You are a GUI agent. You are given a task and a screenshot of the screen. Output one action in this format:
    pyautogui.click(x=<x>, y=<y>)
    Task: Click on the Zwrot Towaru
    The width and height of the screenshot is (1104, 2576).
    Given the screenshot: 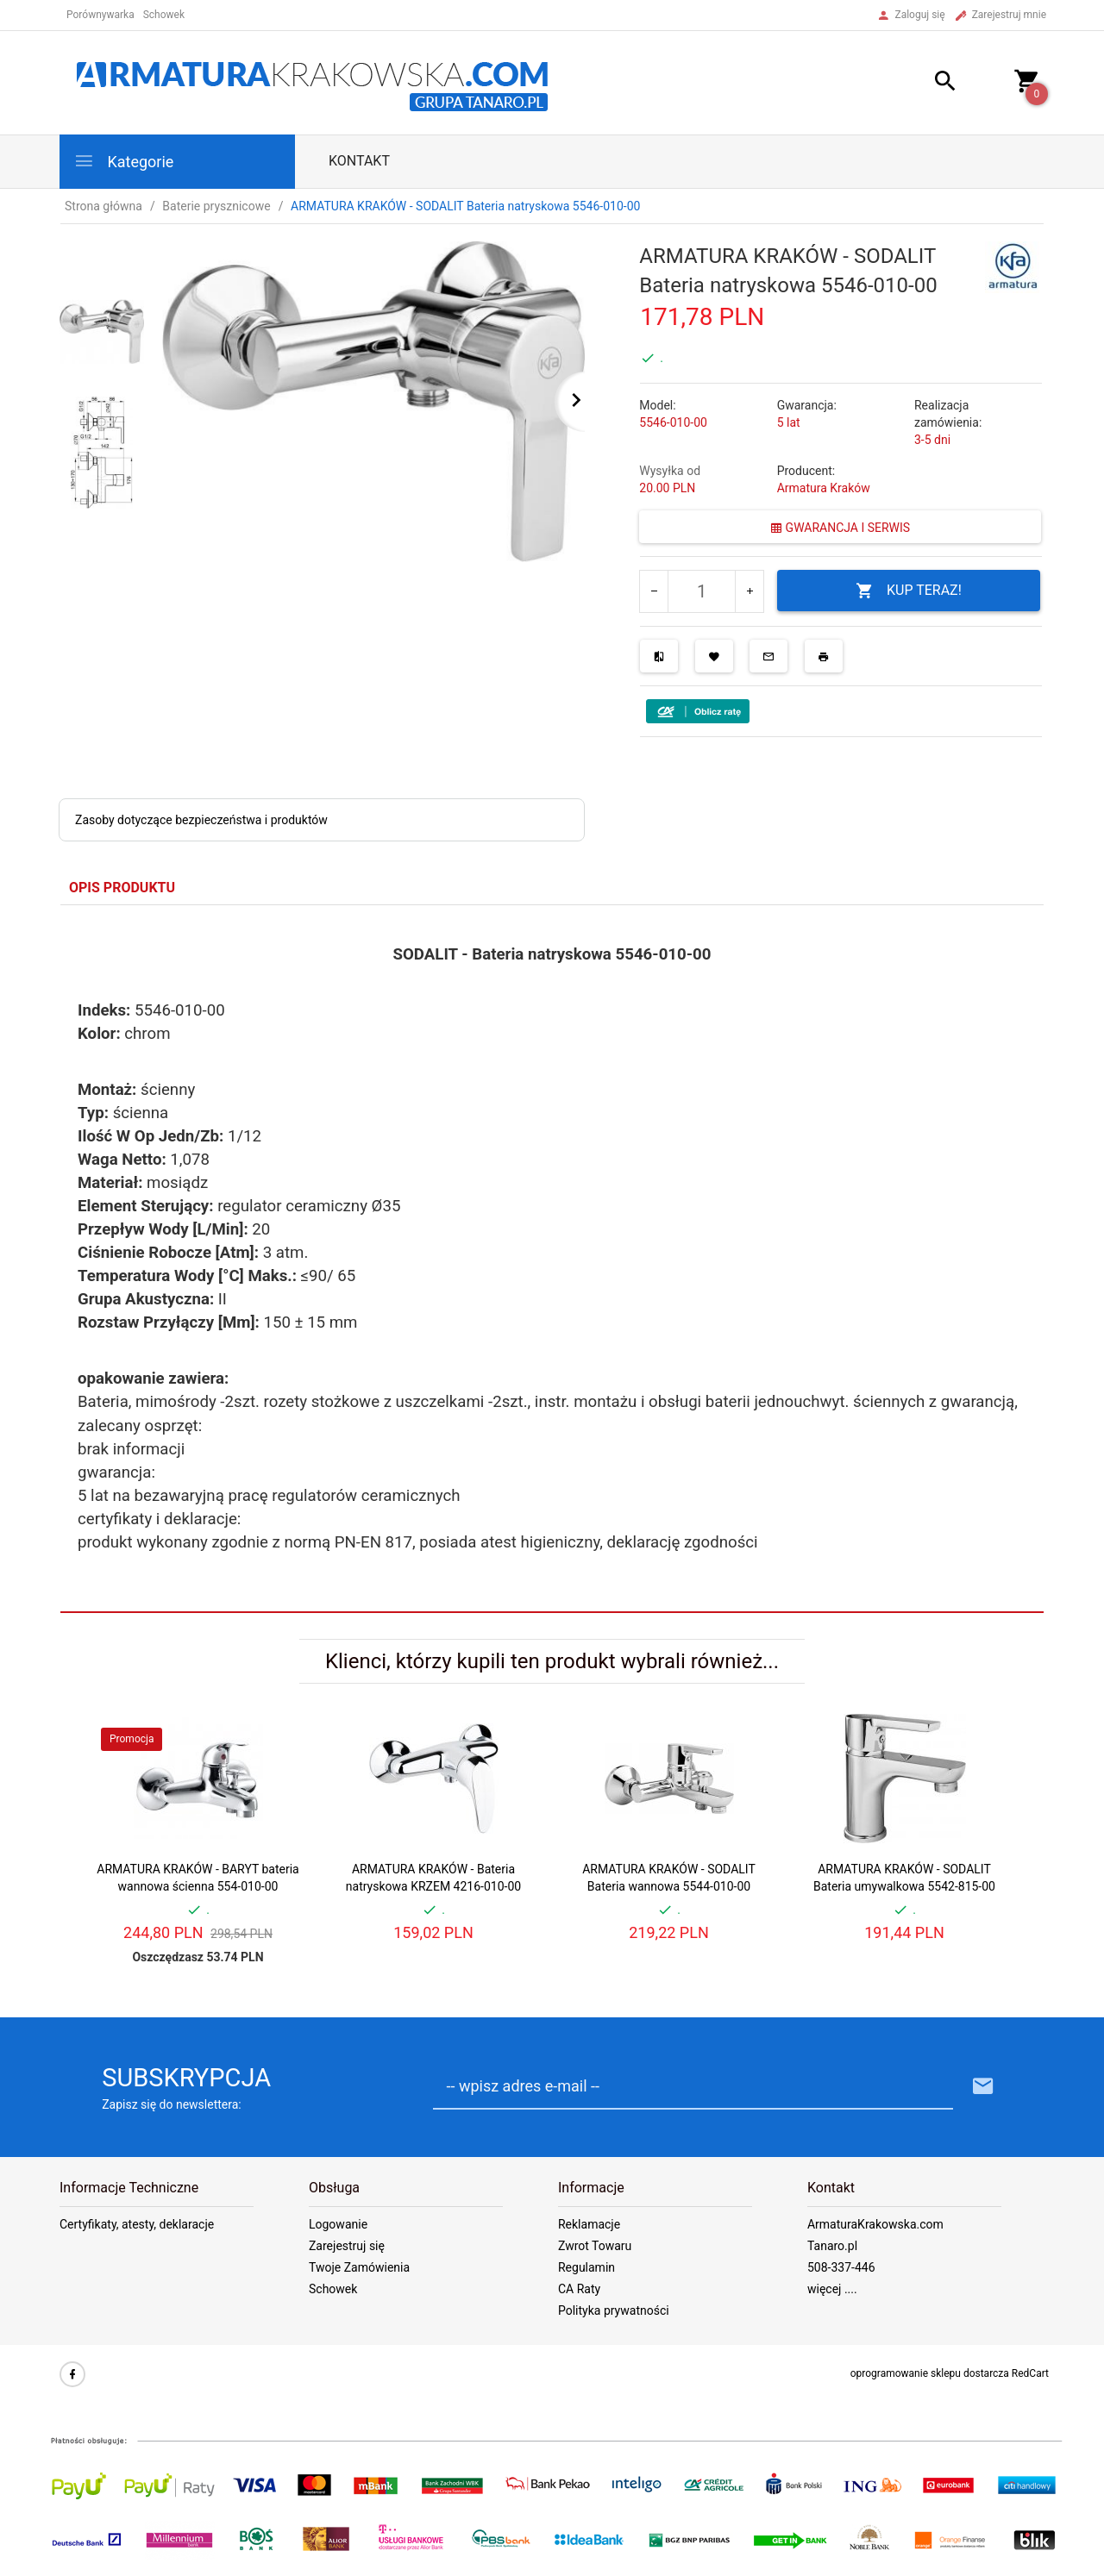 What is the action you would take?
    pyautogui.click(x=594, y=2246)
    